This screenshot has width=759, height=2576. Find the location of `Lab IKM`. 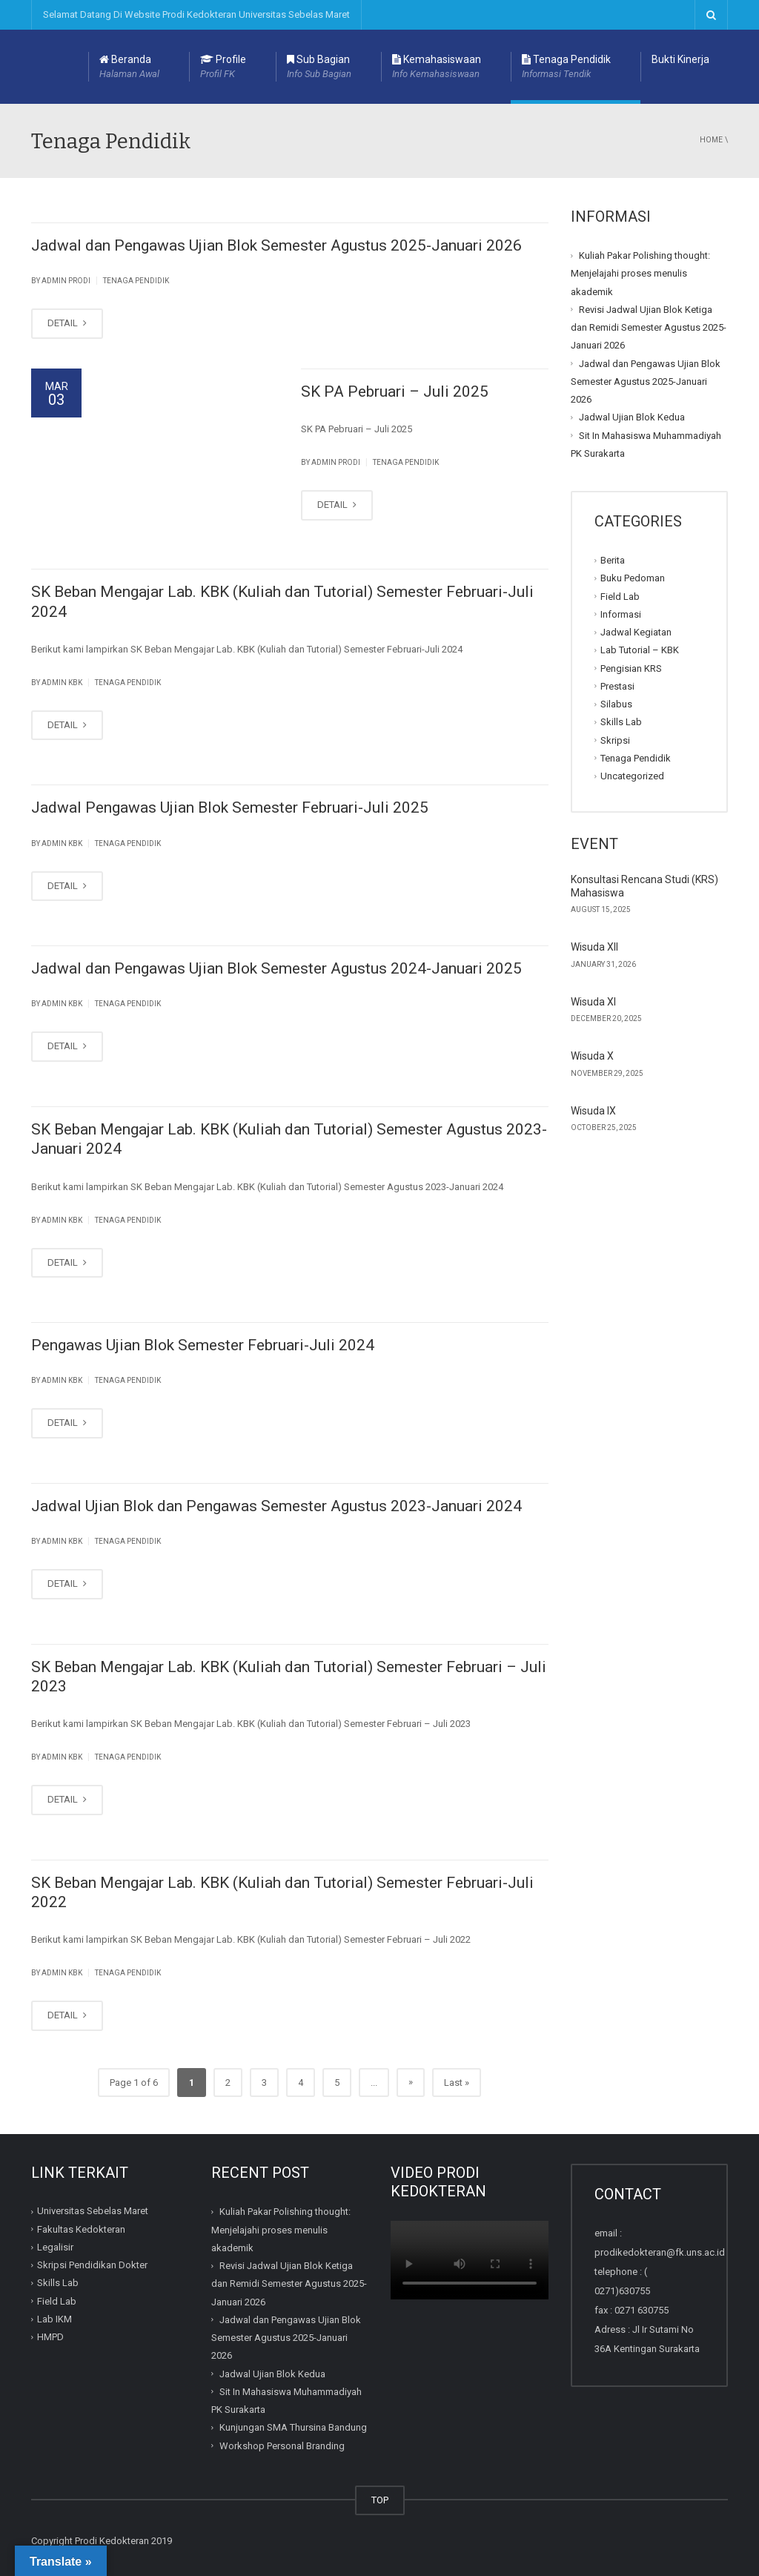

Lab IKM is located at coordinates (54, 2319).